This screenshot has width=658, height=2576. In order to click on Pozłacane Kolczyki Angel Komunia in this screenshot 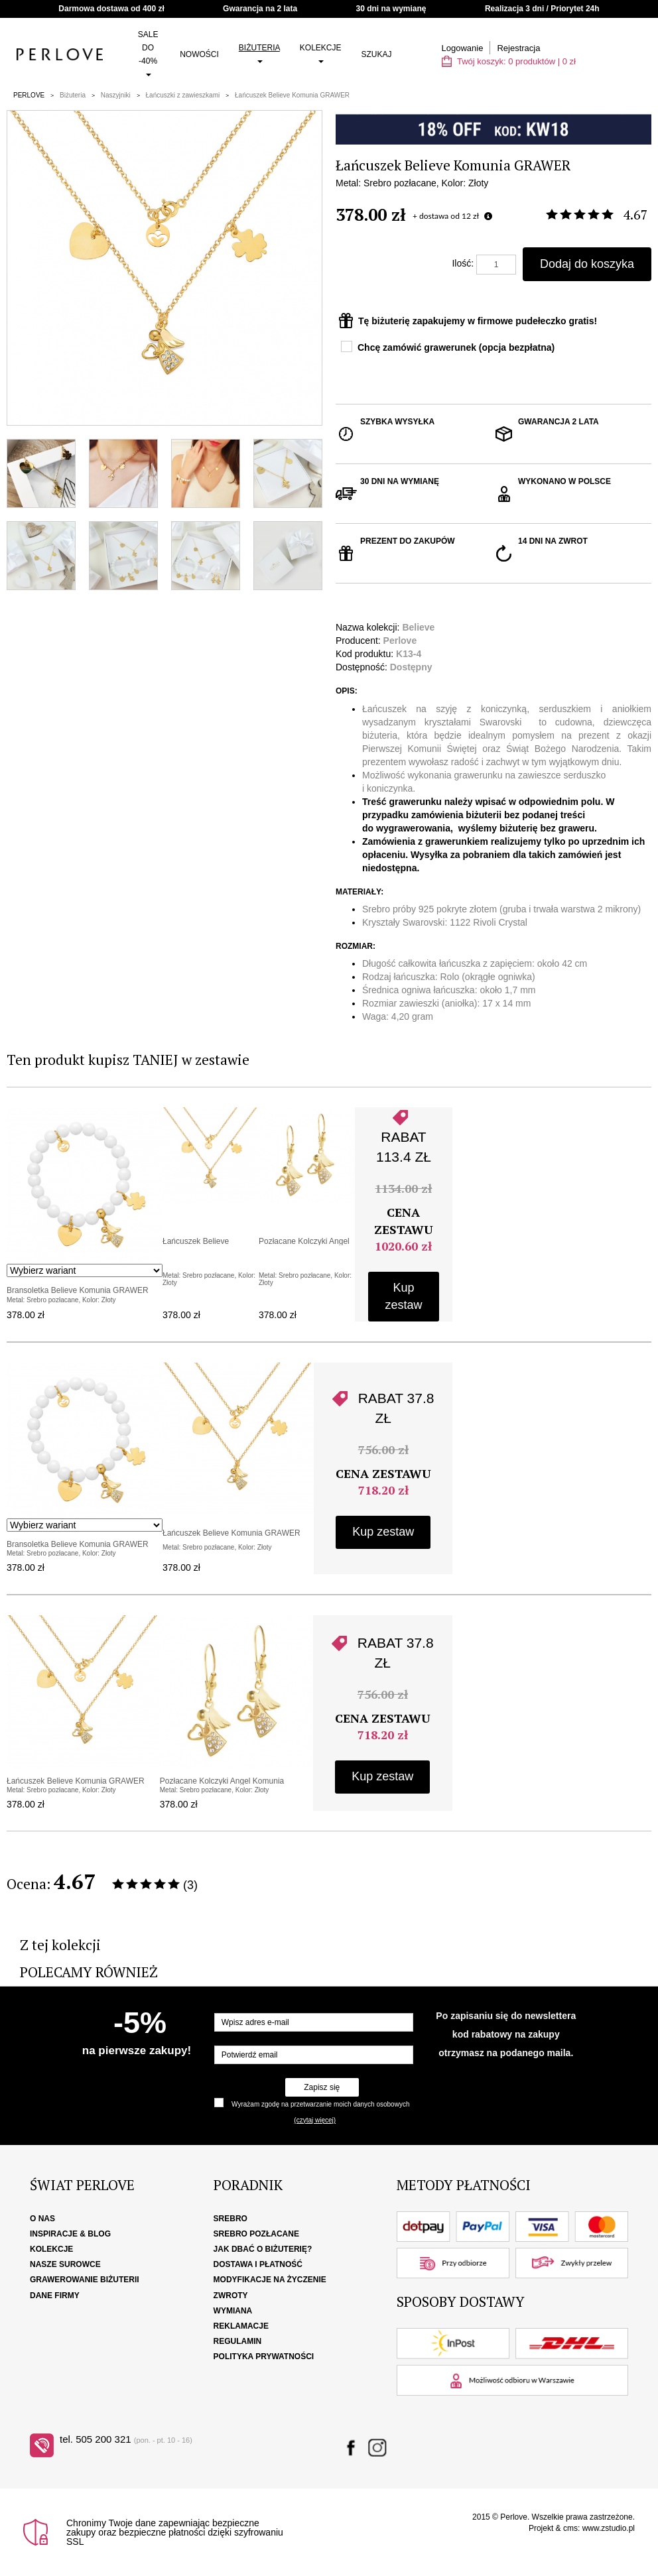, I will do `click(222, 1781)`.